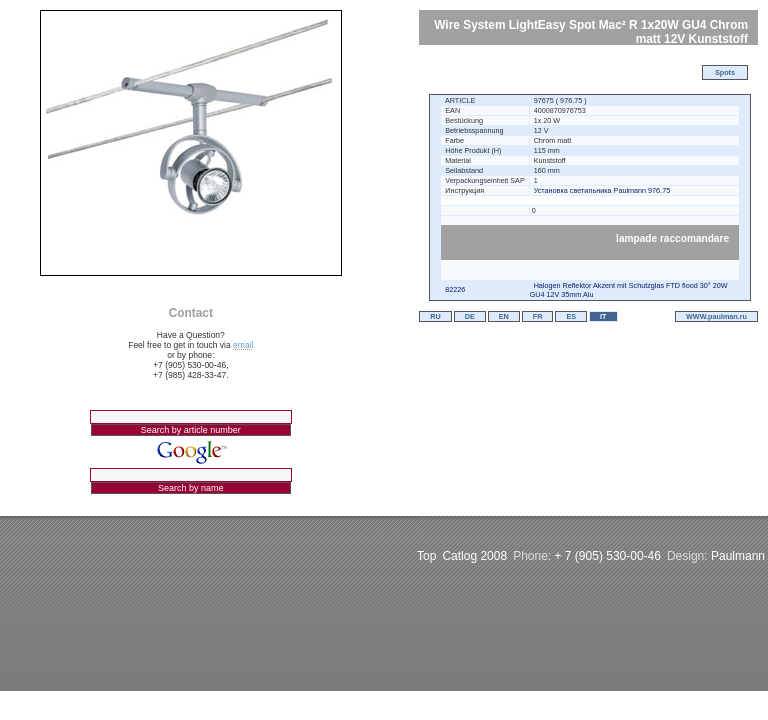  Describe the element at coordinates (455, 289) in the screenshot. I see `82226` at that location.